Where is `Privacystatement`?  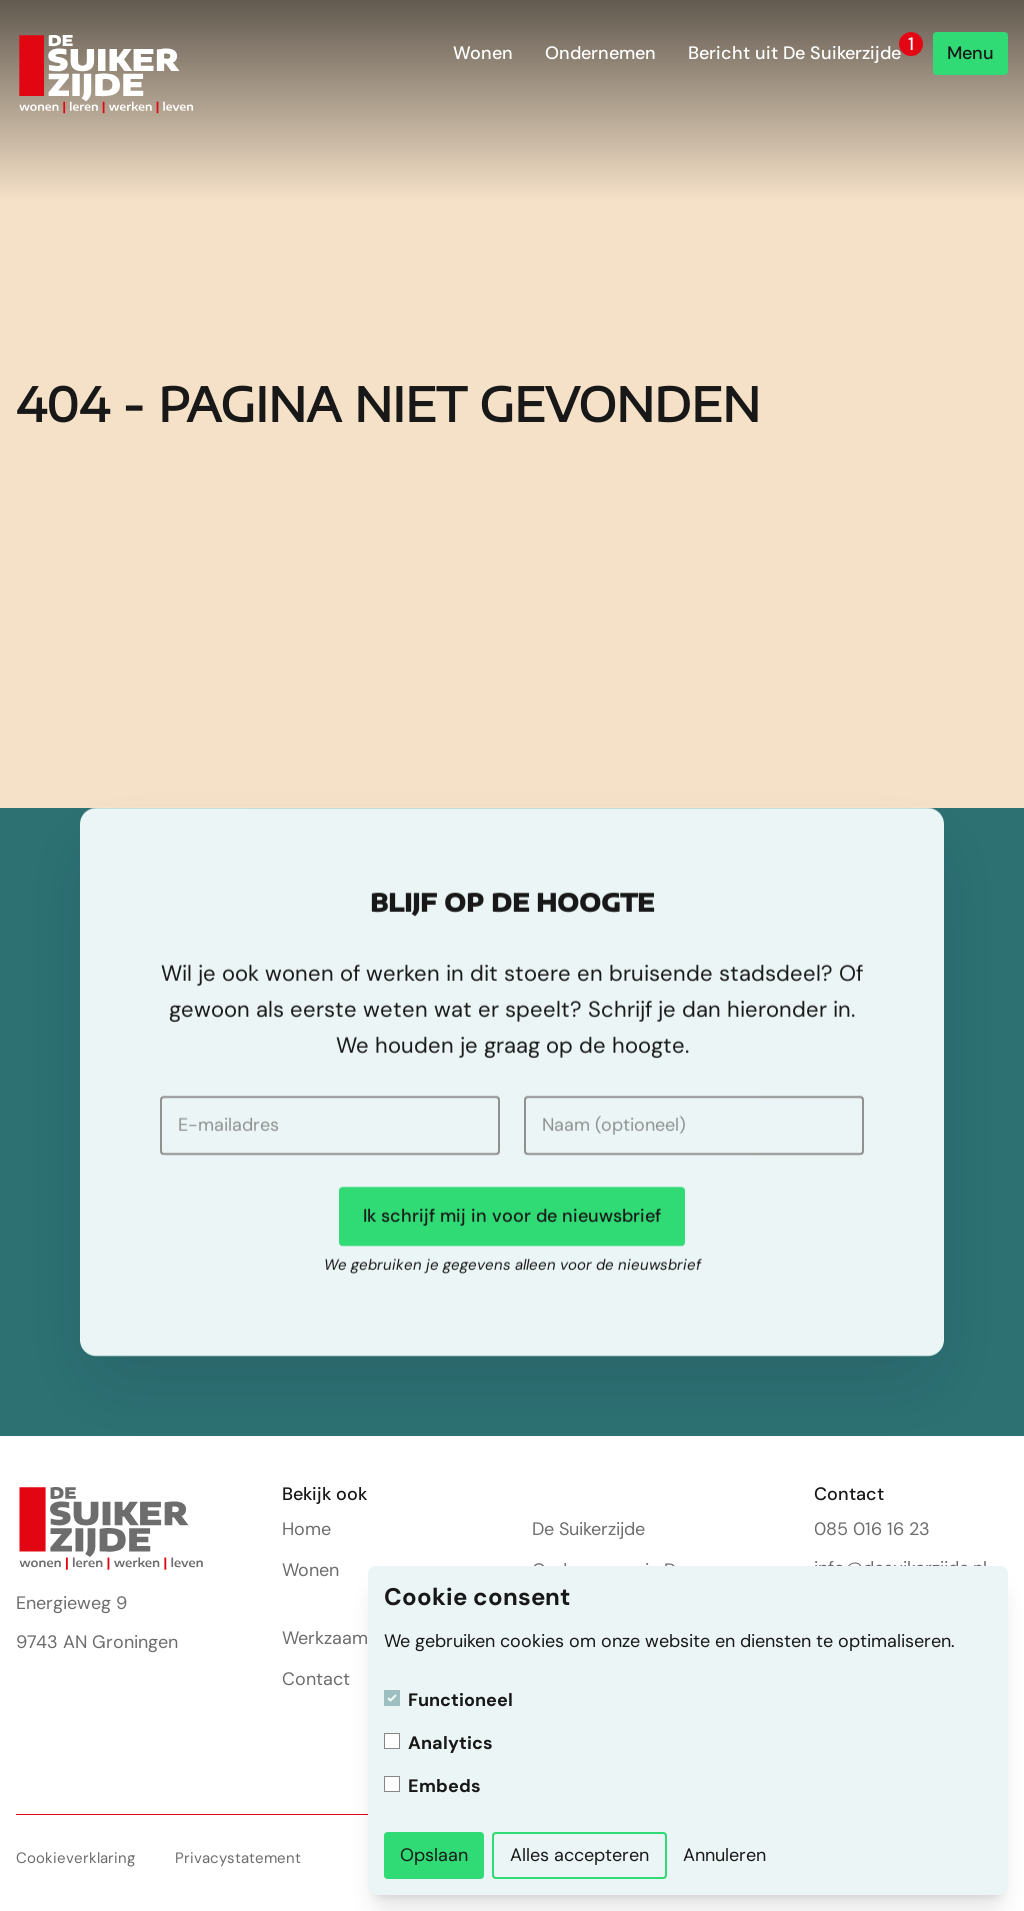 Privacystatement is located at coordinates (238, 1858).